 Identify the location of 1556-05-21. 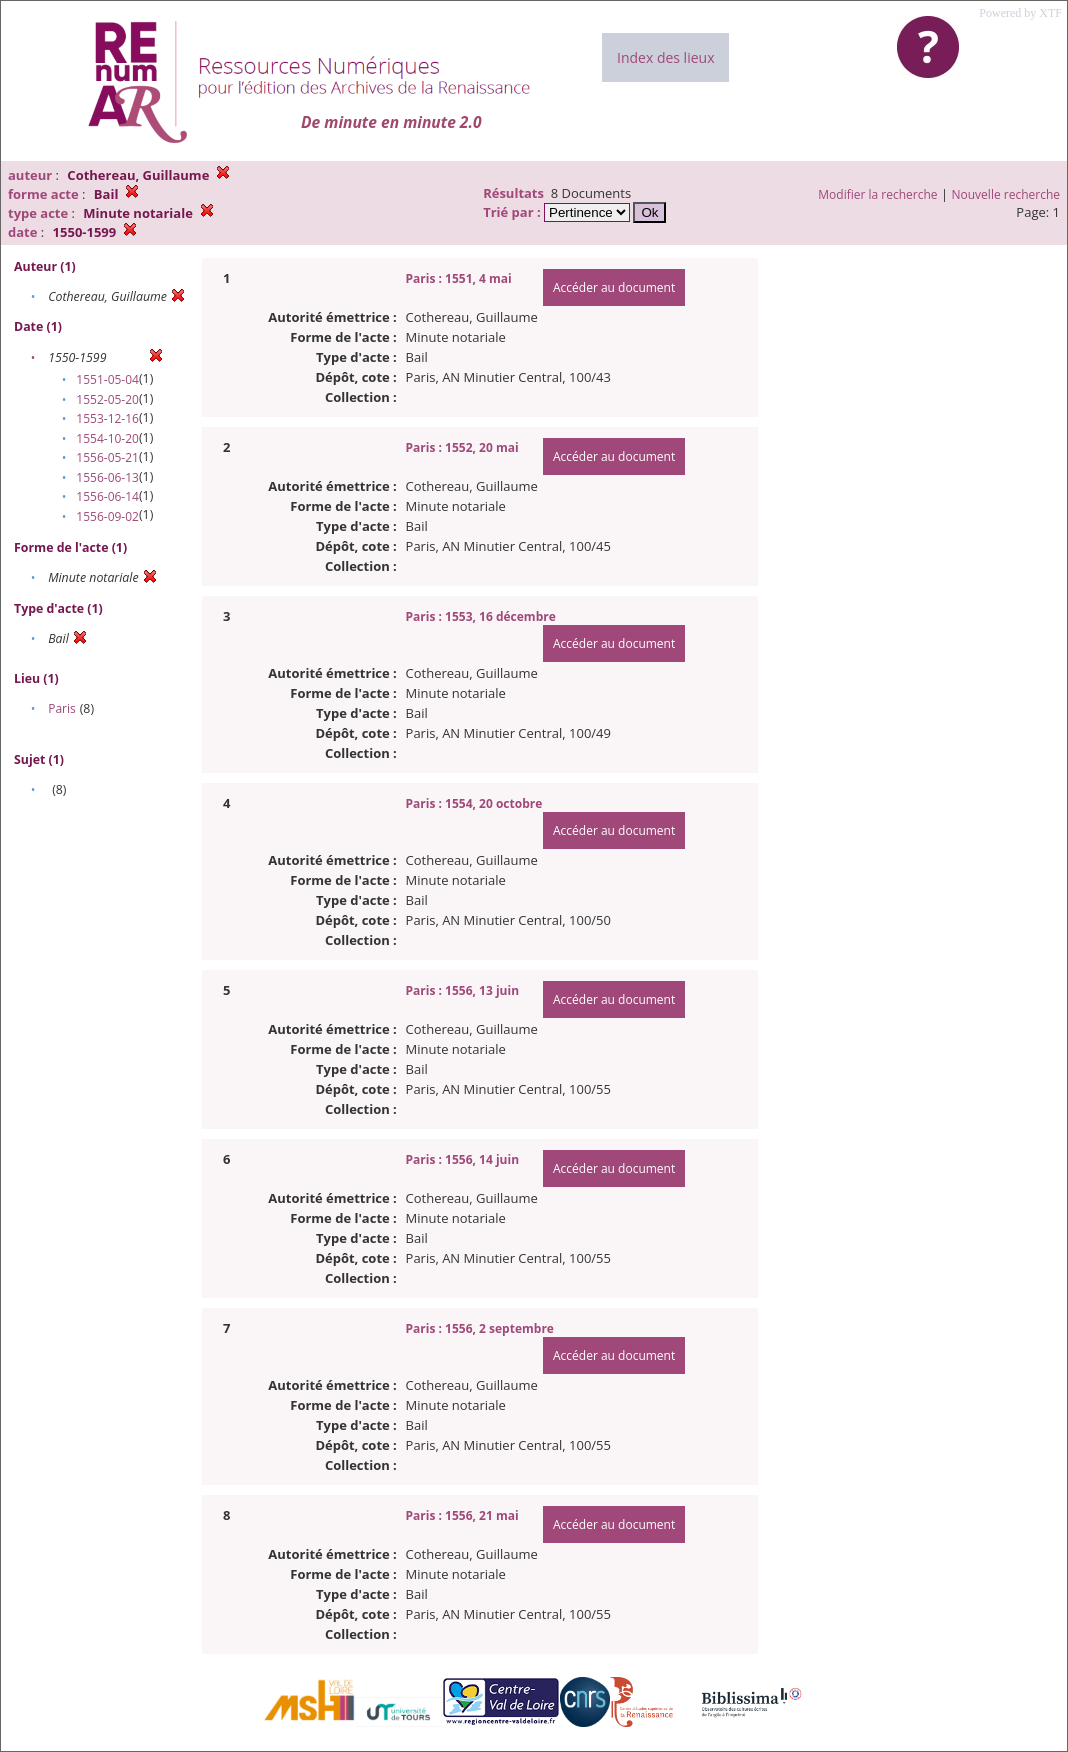
(107, 457).